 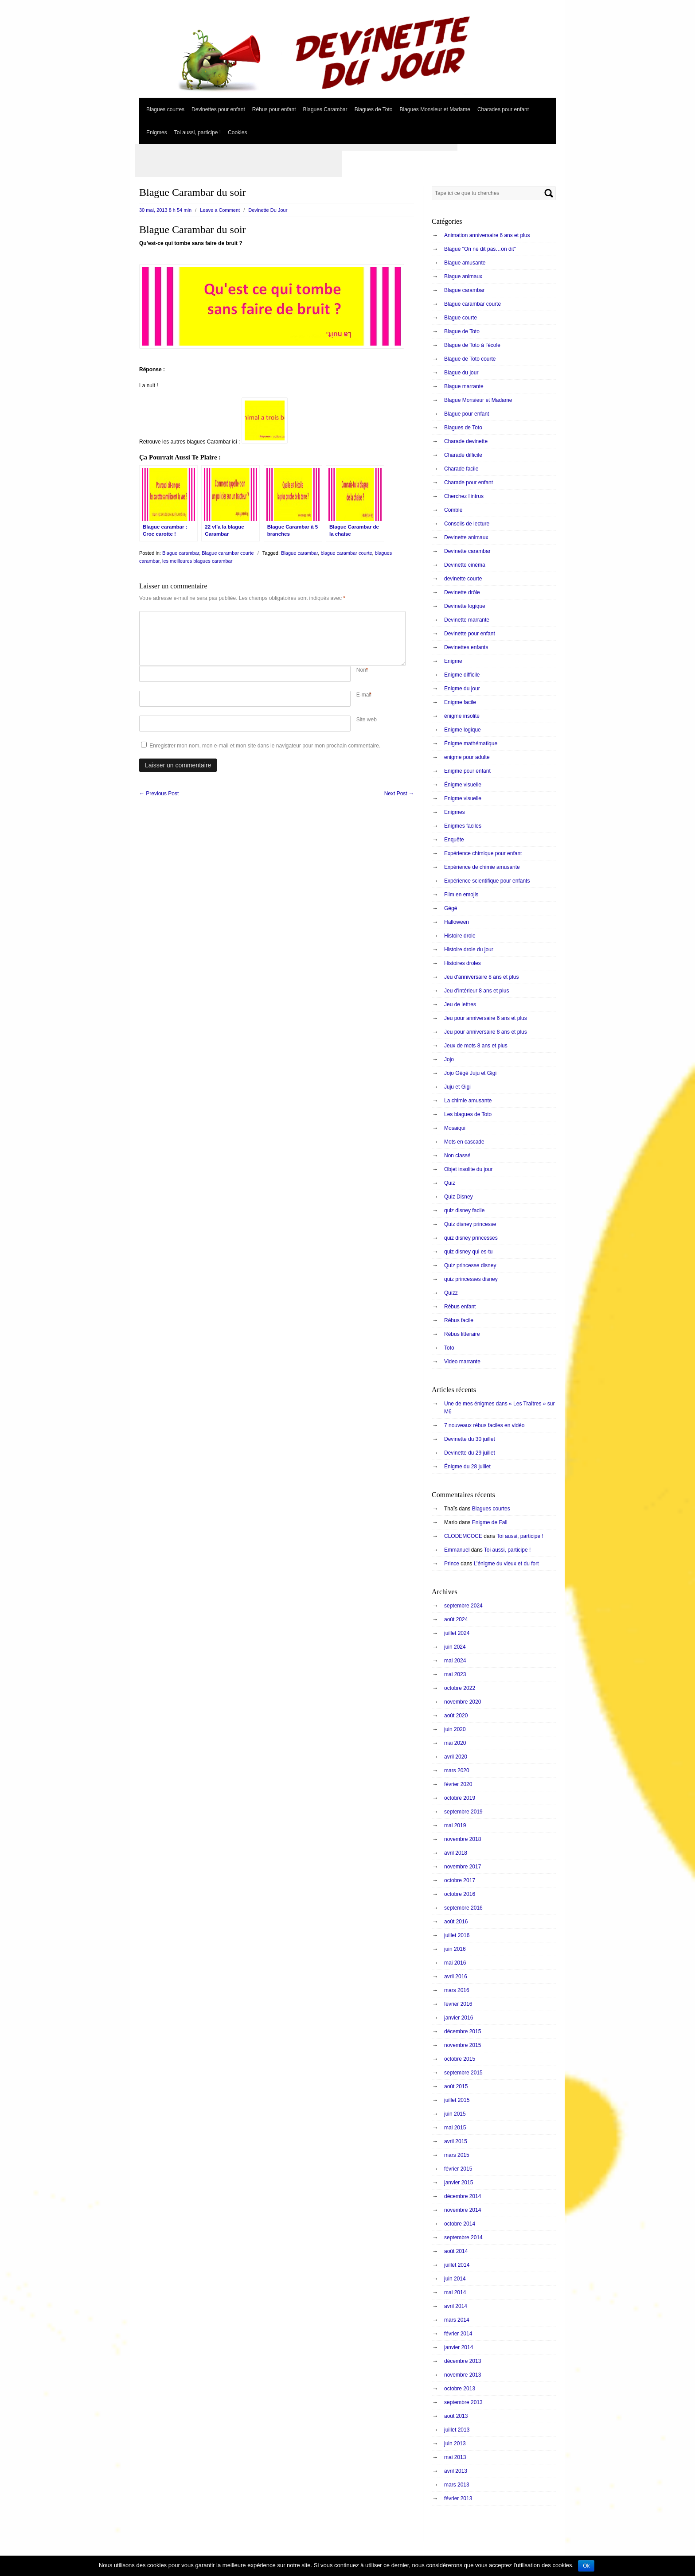 What do you see at coordinates (455, 1661) in the screenshot?
I see `mai 2024` at bounding box center [455, 1661].